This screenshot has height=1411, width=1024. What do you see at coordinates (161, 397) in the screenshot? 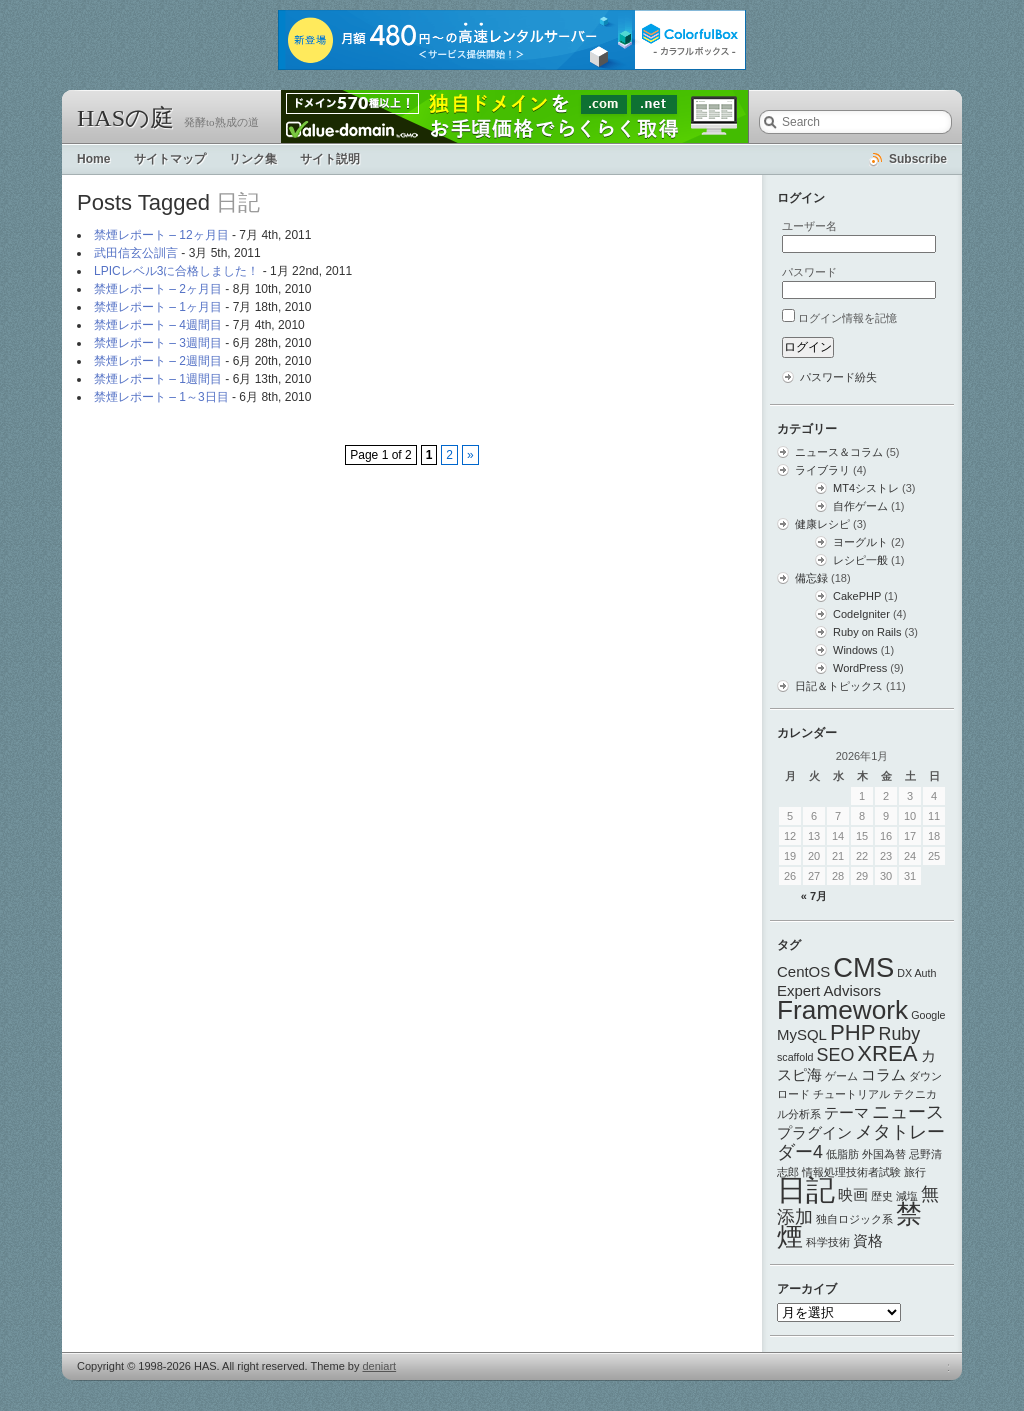
I see `禁煙レポート – 1～3日目` at bounding box center [161, 397].